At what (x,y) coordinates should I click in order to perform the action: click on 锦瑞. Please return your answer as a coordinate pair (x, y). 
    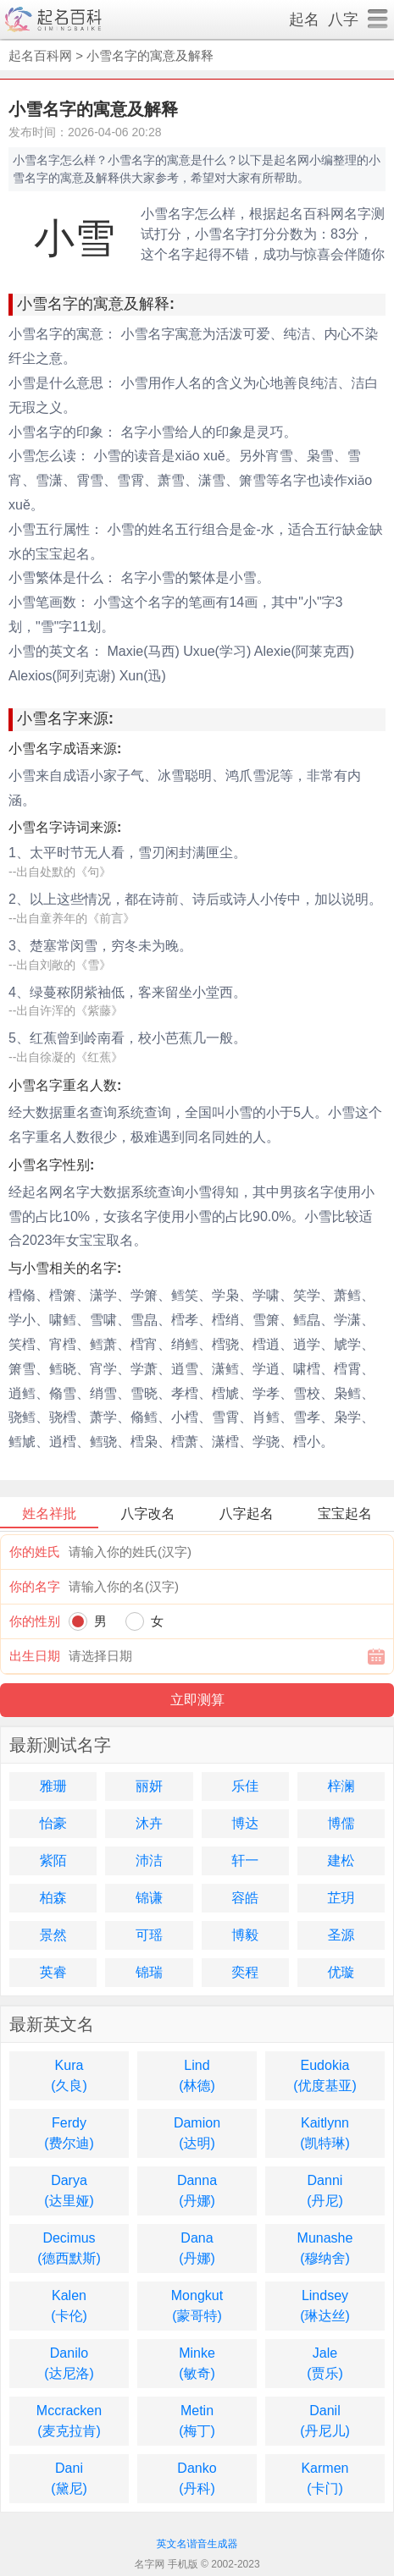
    Looking at the image, I should click on (149, 1972).